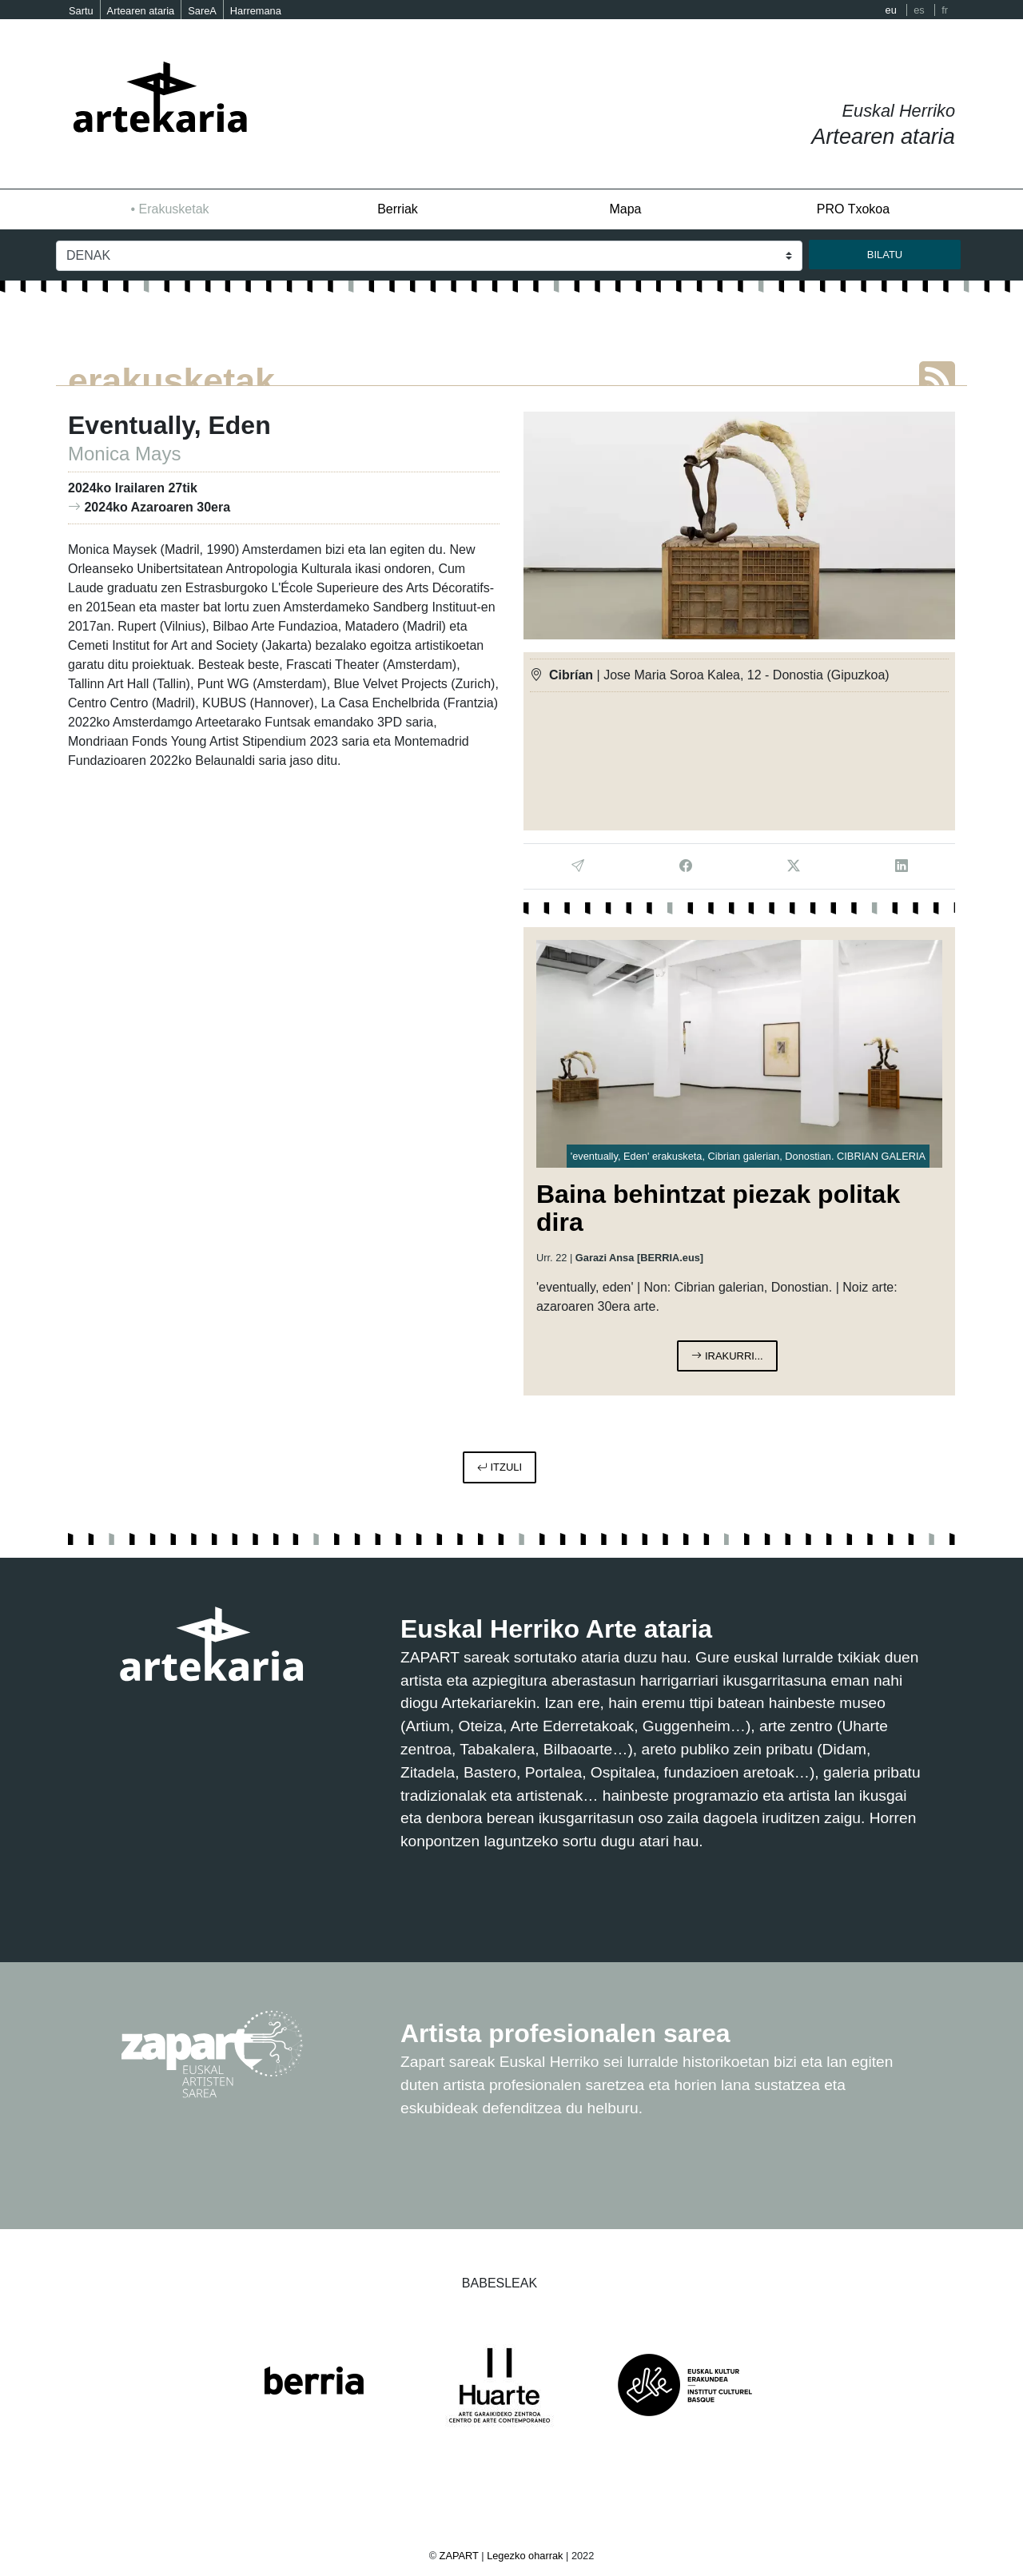  Describe the element at coordinates (718, 1208) in the screenshot. I see `Baina behintzat piezak politak dira` at that location.